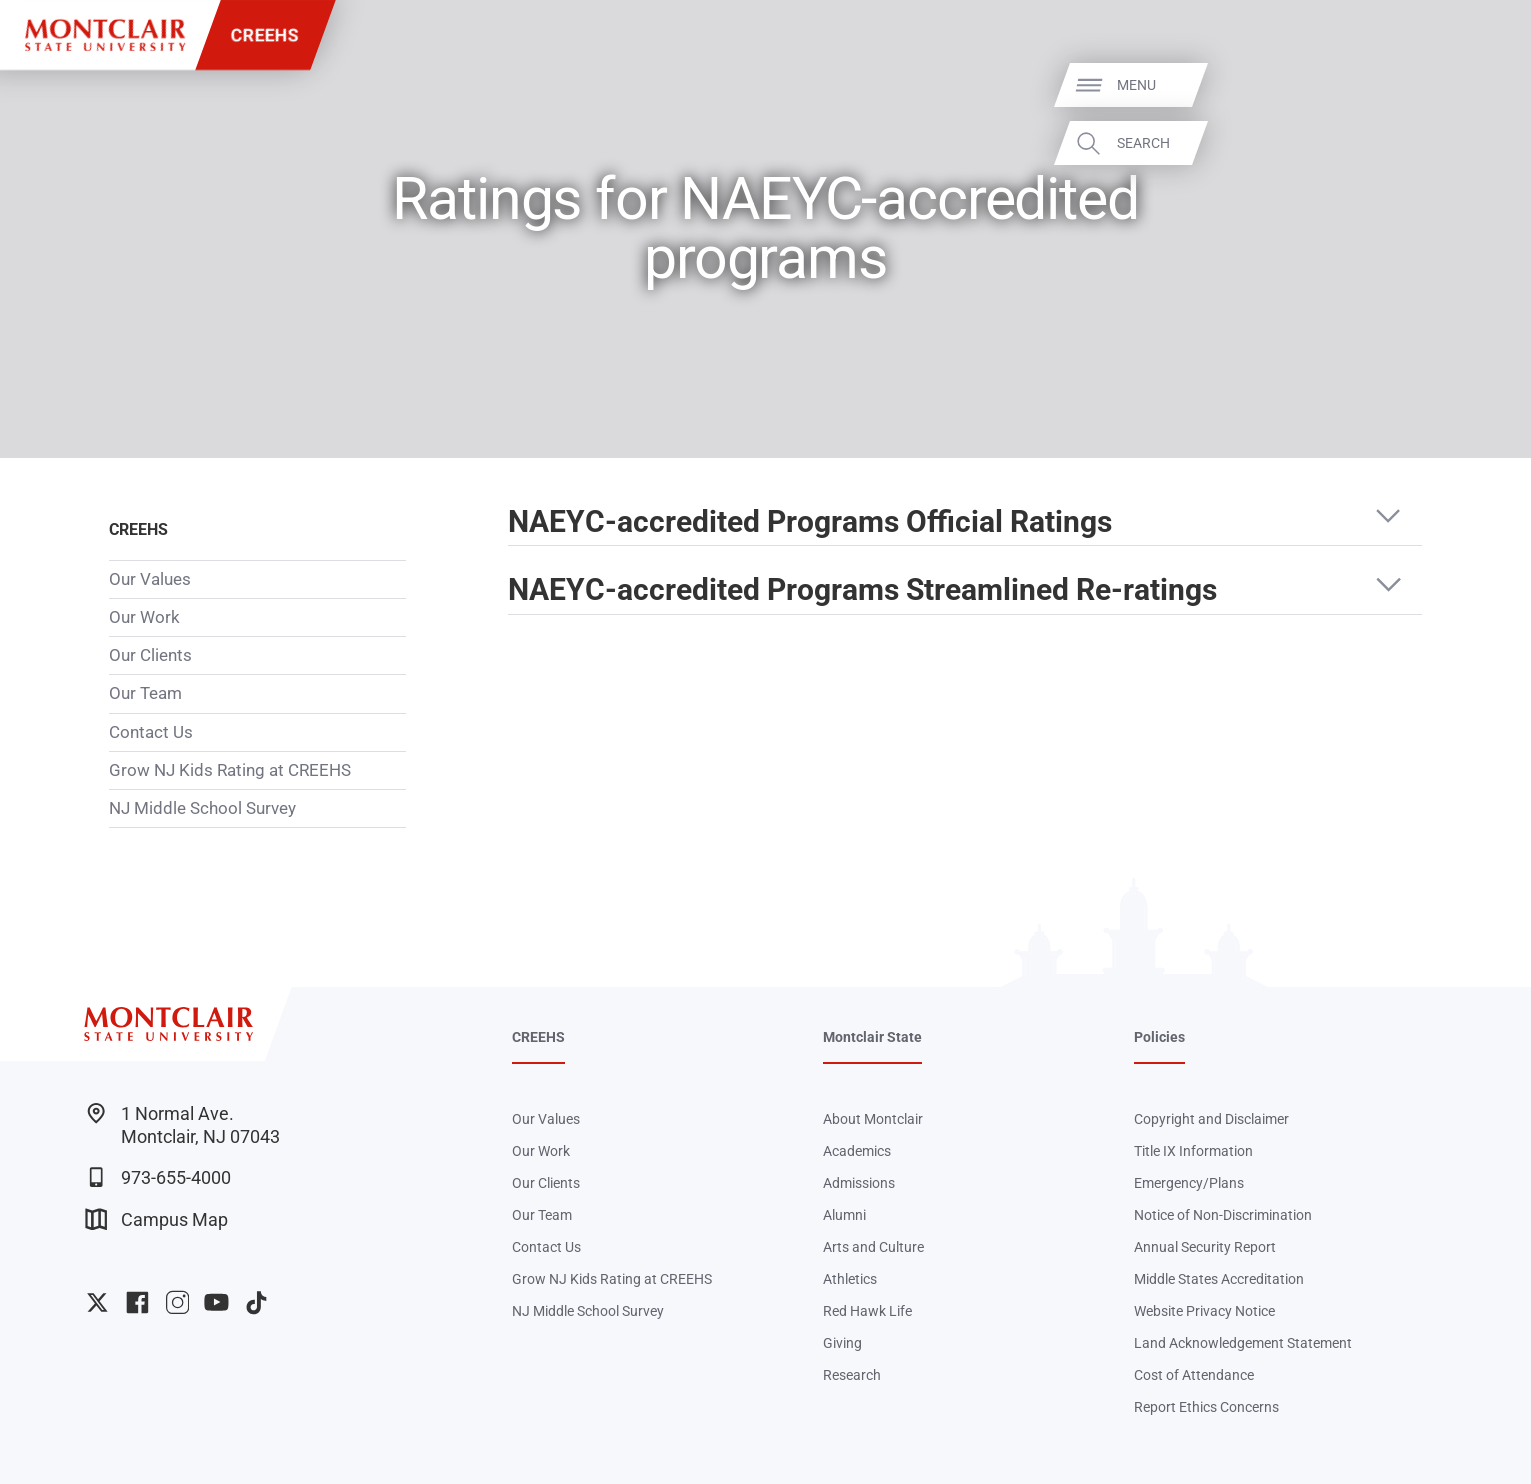  What do you see at coordinates (873, 1119) in the screenshot?
I see `About Montclair` at bounding box center [873, 1119].